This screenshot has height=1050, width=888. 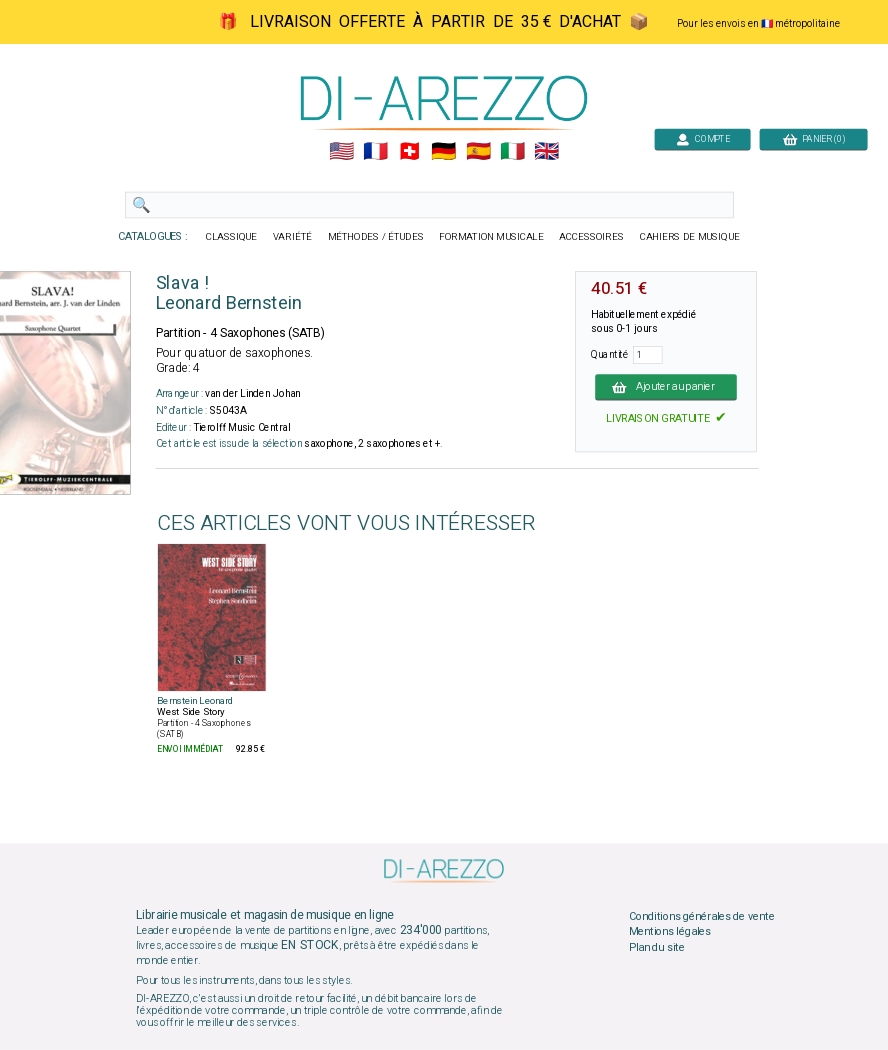 I want to click on 🇺🇲, so click(x=341, y=152).